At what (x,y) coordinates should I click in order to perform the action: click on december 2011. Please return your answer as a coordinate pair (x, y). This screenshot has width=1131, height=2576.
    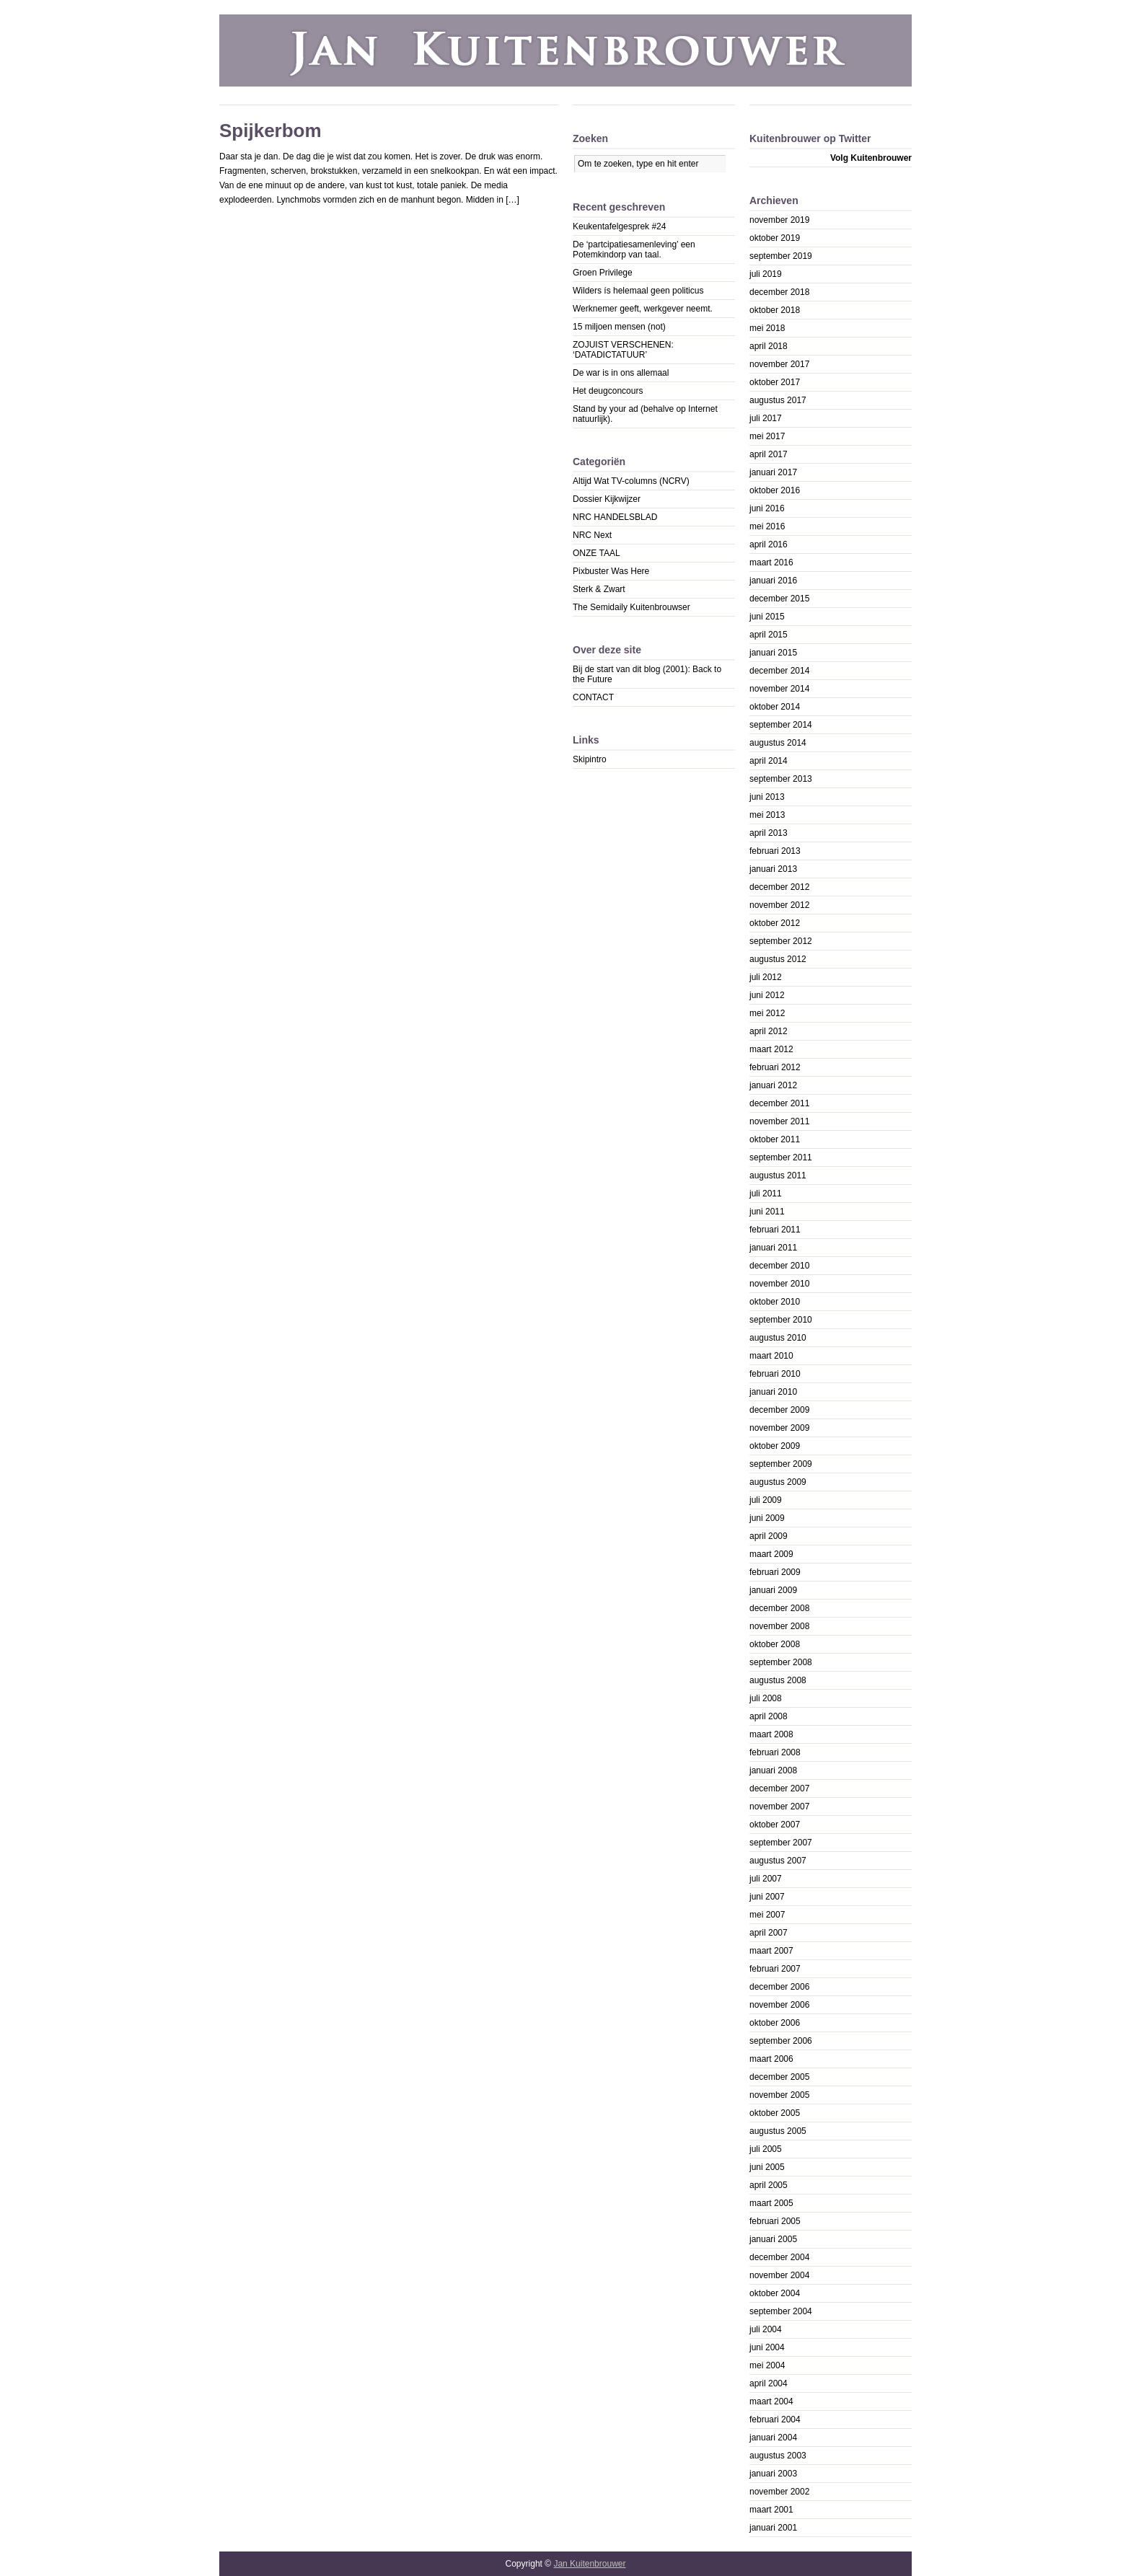
    Looking at the image, I should click on (779, 1103).